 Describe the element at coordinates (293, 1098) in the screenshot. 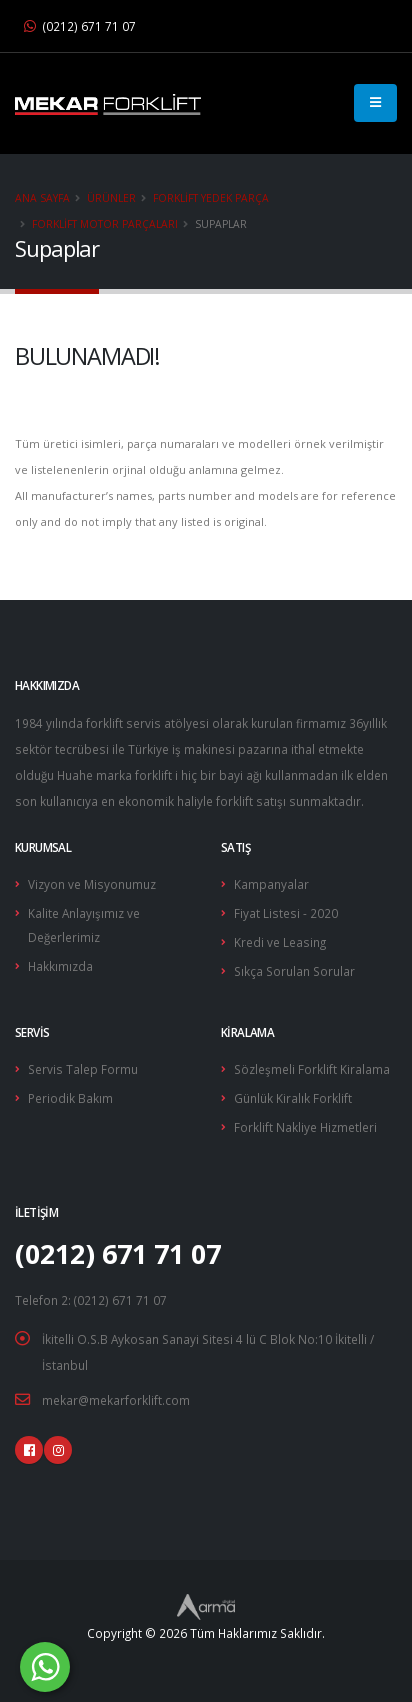

I see `Günlük Kiralık Forklift` at that location.